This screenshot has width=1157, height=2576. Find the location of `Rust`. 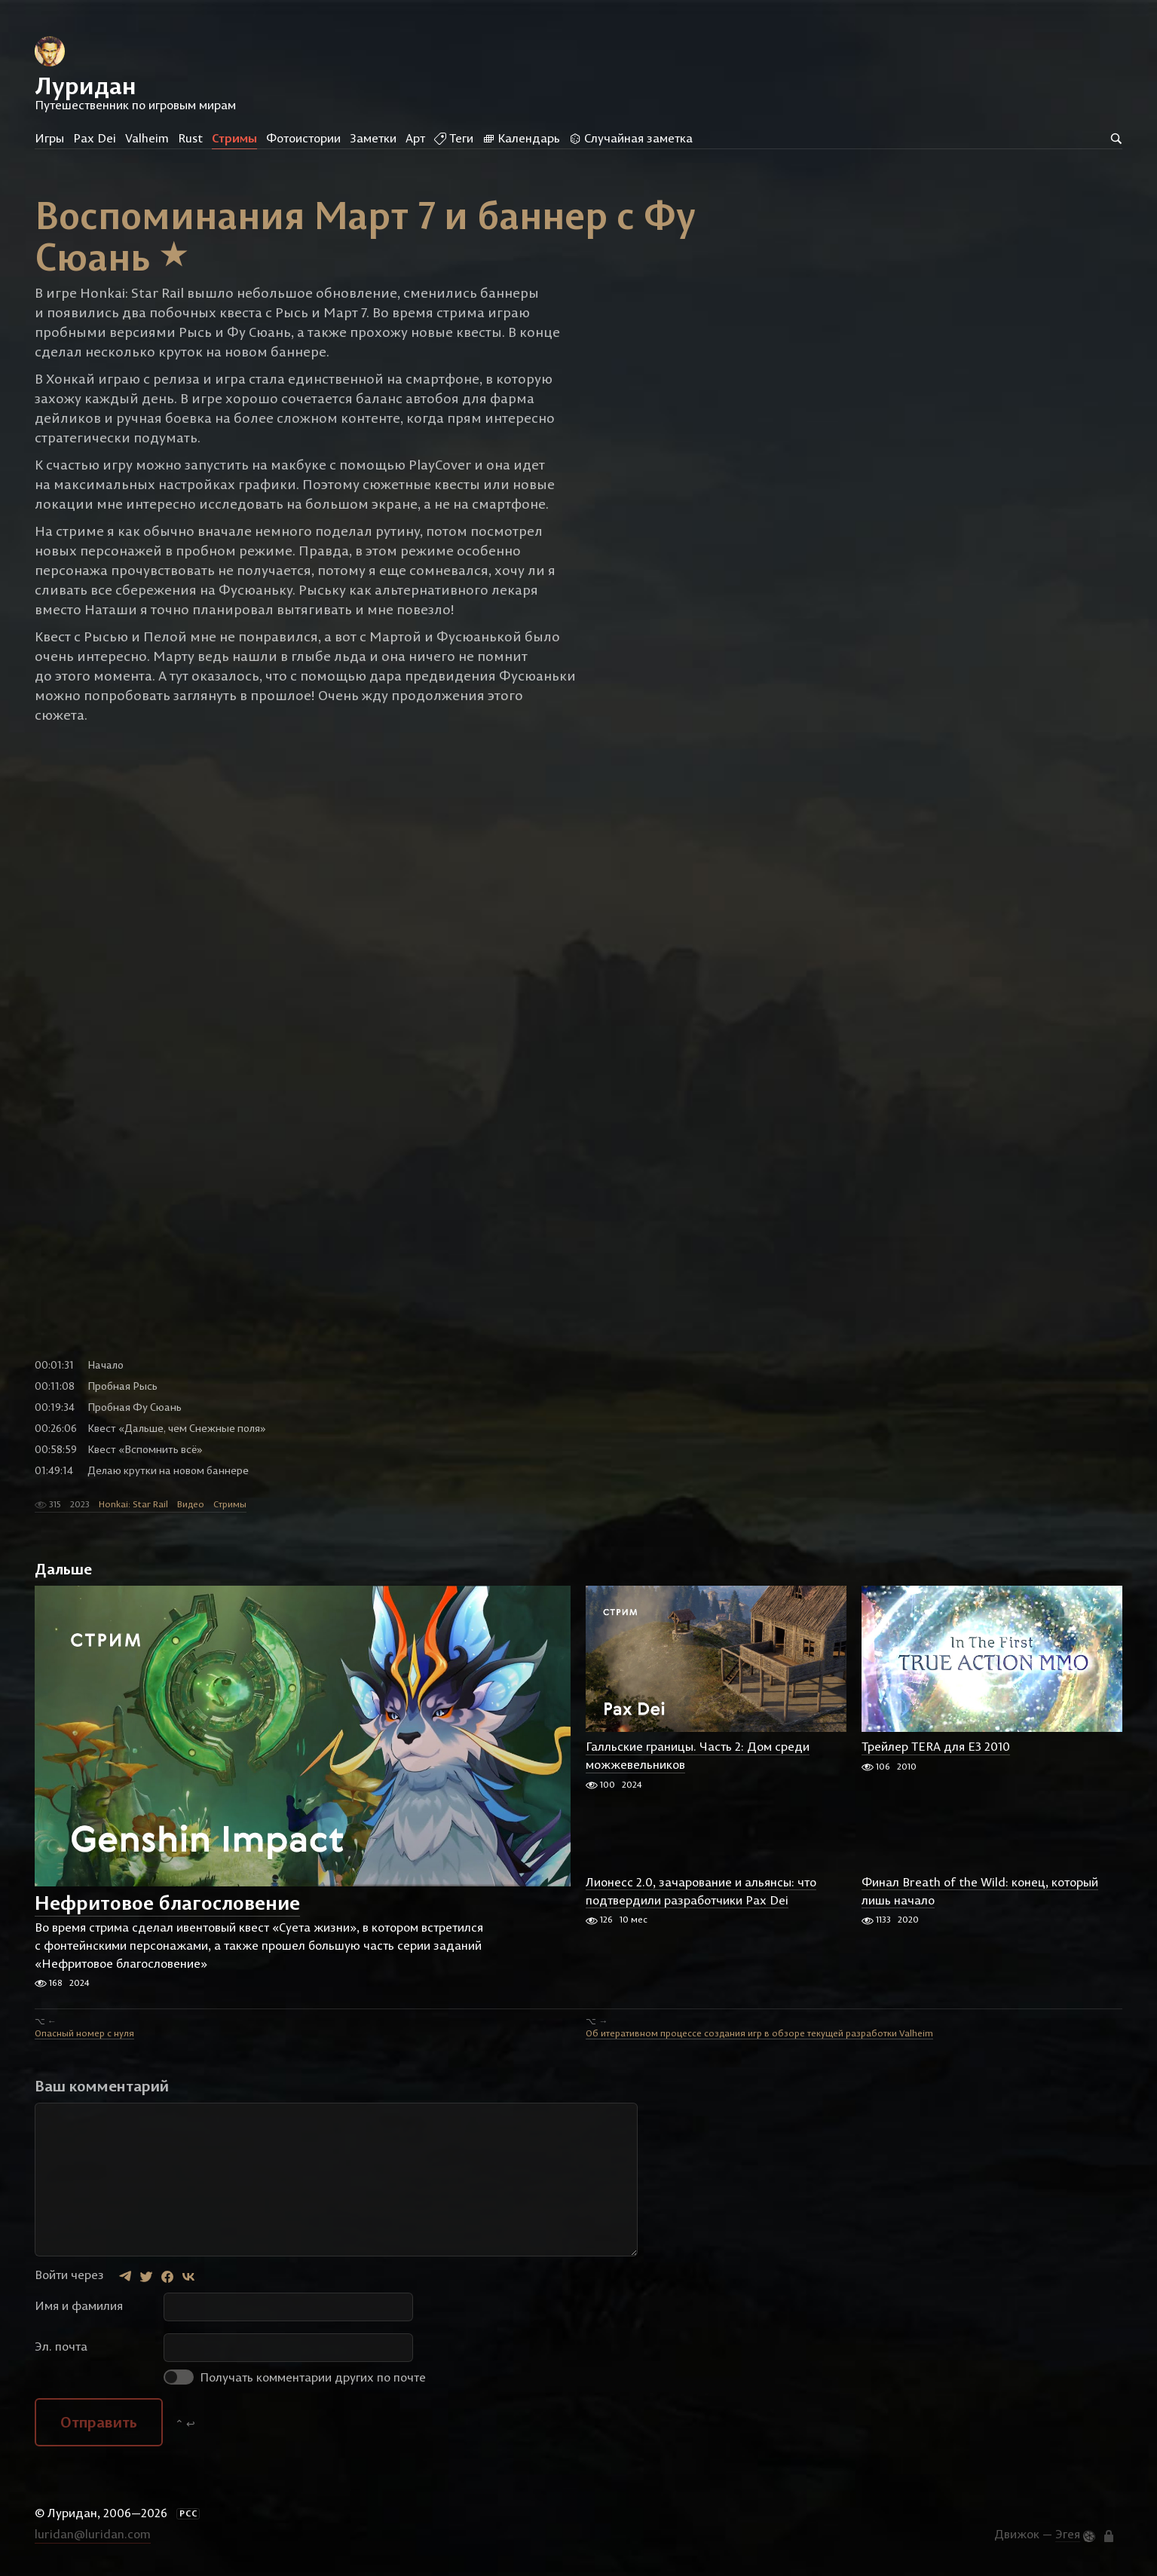

Rust is located at coordinates (190, 137).